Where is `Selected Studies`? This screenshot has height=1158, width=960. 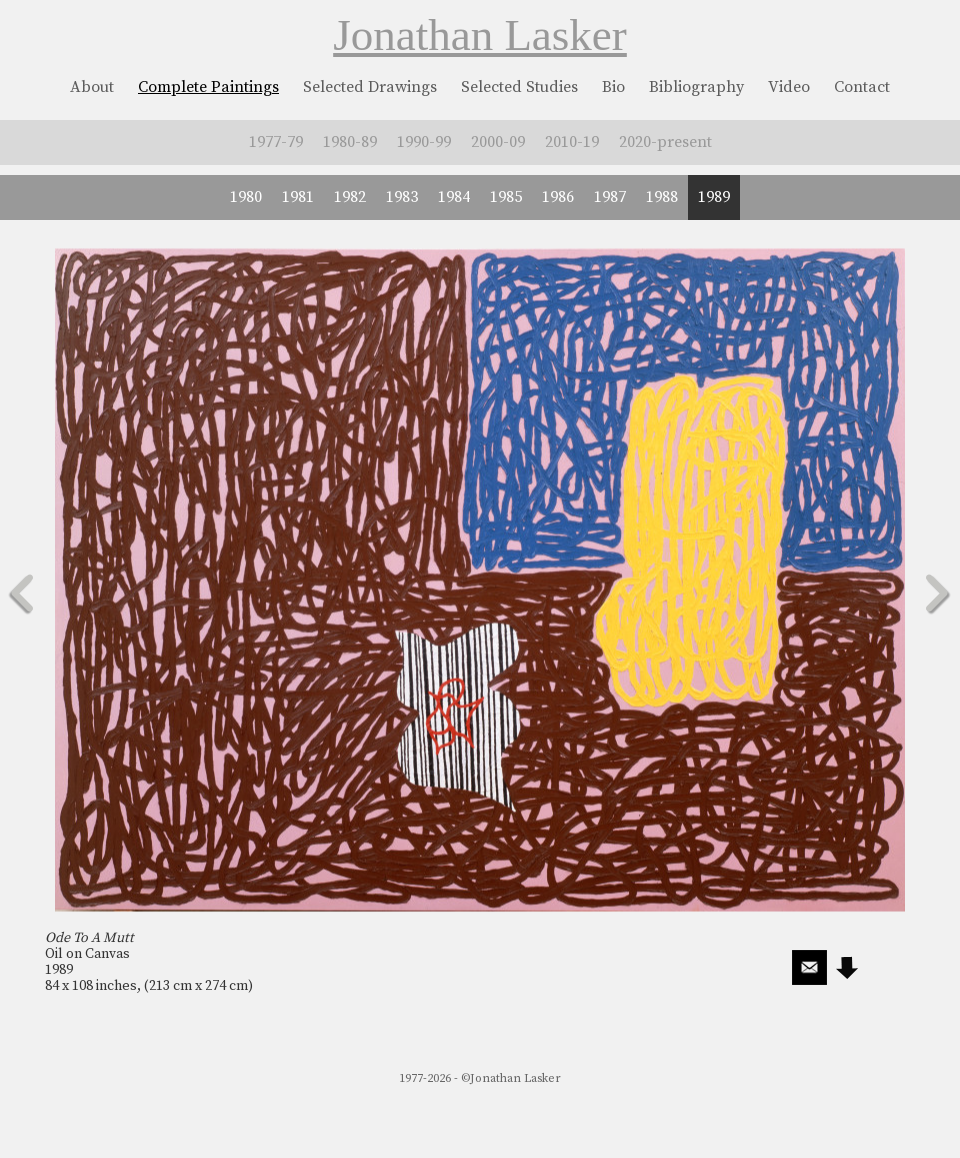
Selected Studies is located at coordinates (519, 87).